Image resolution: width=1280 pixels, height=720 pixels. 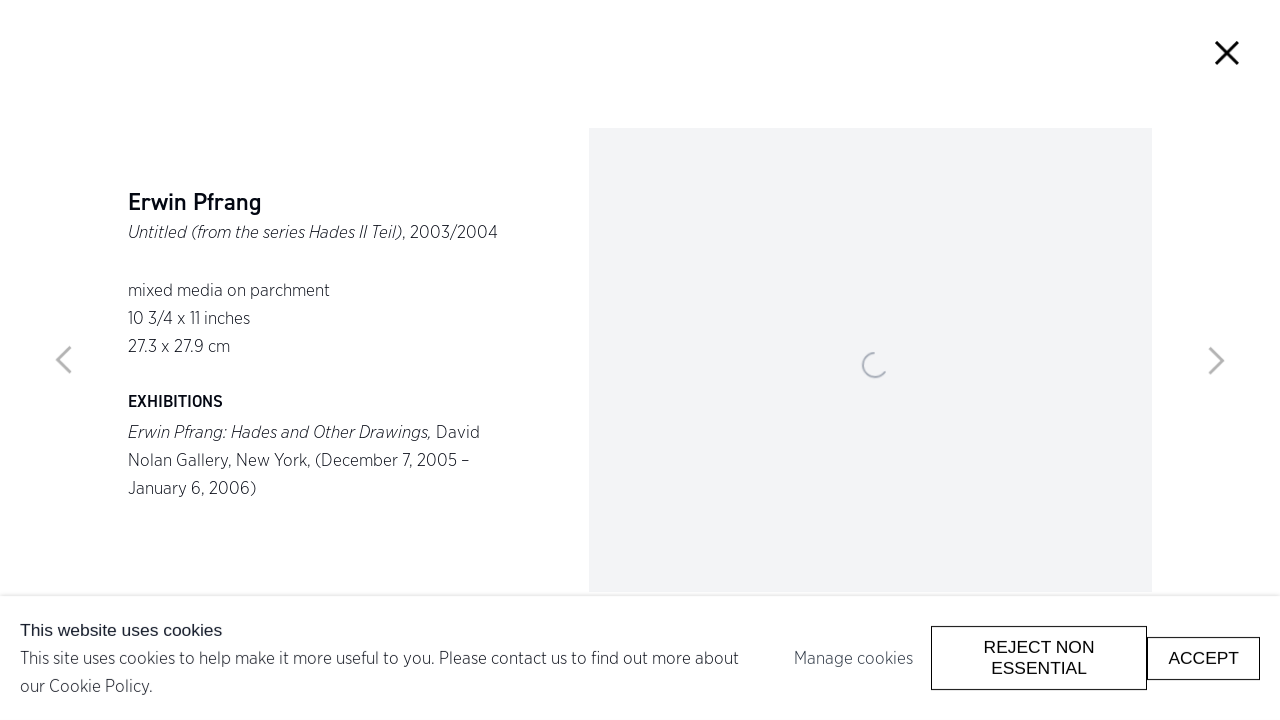 What do you see at coordinates (1039, 657) in the screenshot?
I see `Reject non essential [button]` at bounding box center [1039, 657].